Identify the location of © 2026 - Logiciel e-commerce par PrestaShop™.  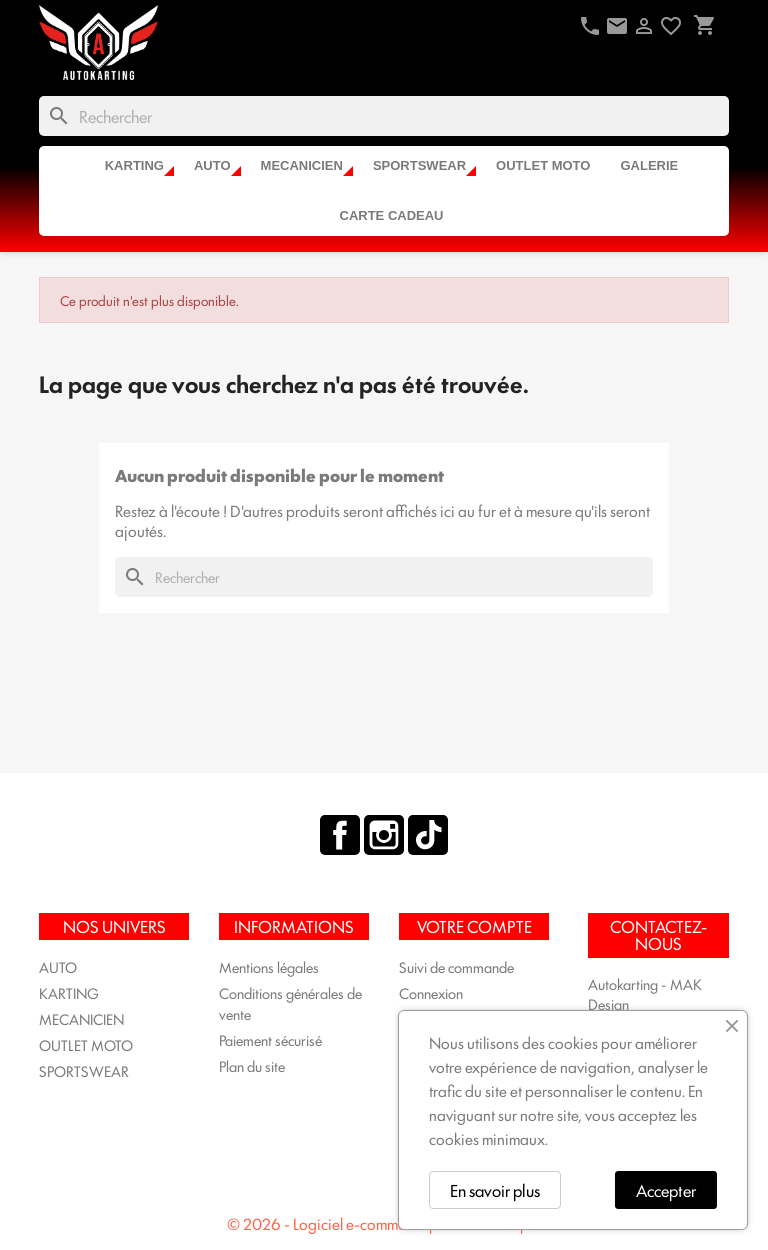
(384, 1223).